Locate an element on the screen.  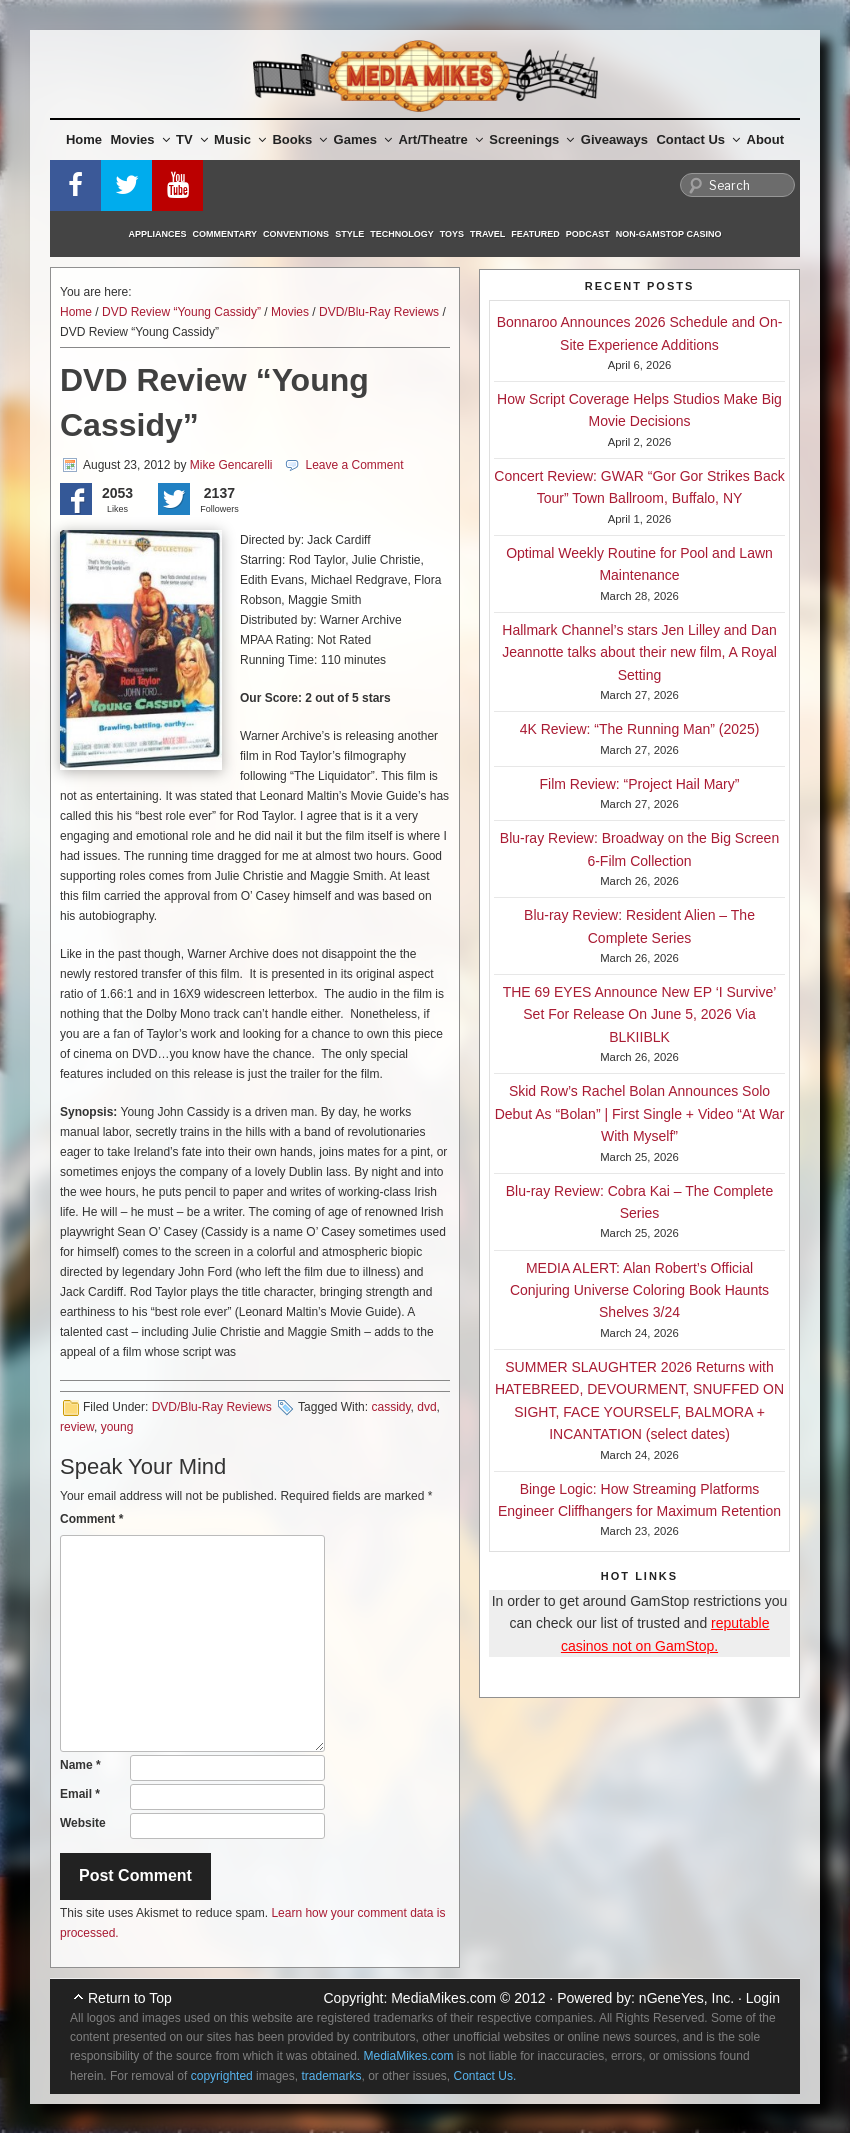
4K Review: “The Running Man” (2025) is located at coordinates (640, 729).